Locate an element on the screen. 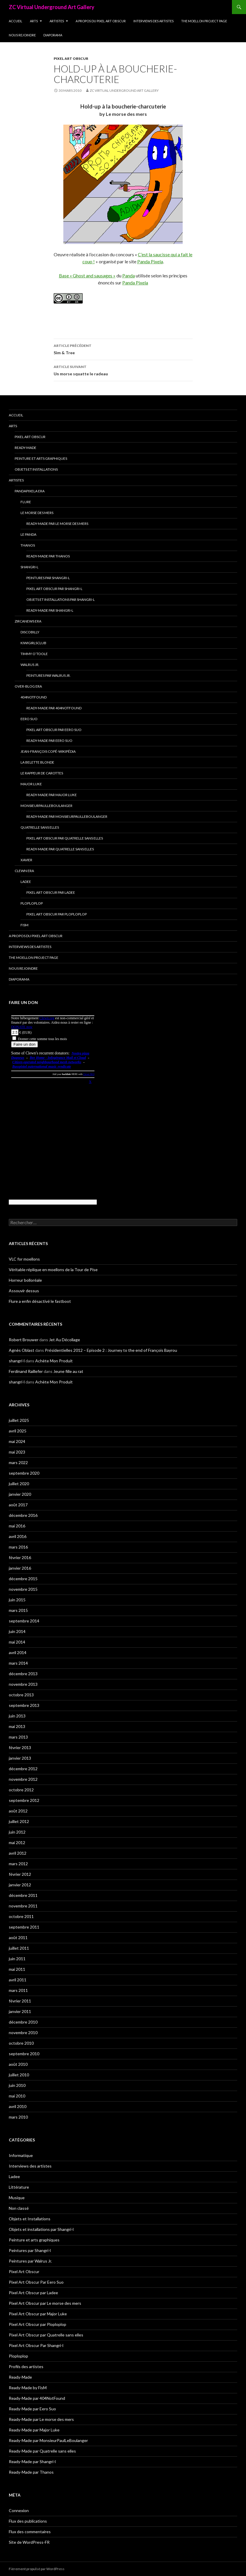 The width and height of the screenshot is (246, 2576). octobre 2011 is located at coordinates (21, 1916).